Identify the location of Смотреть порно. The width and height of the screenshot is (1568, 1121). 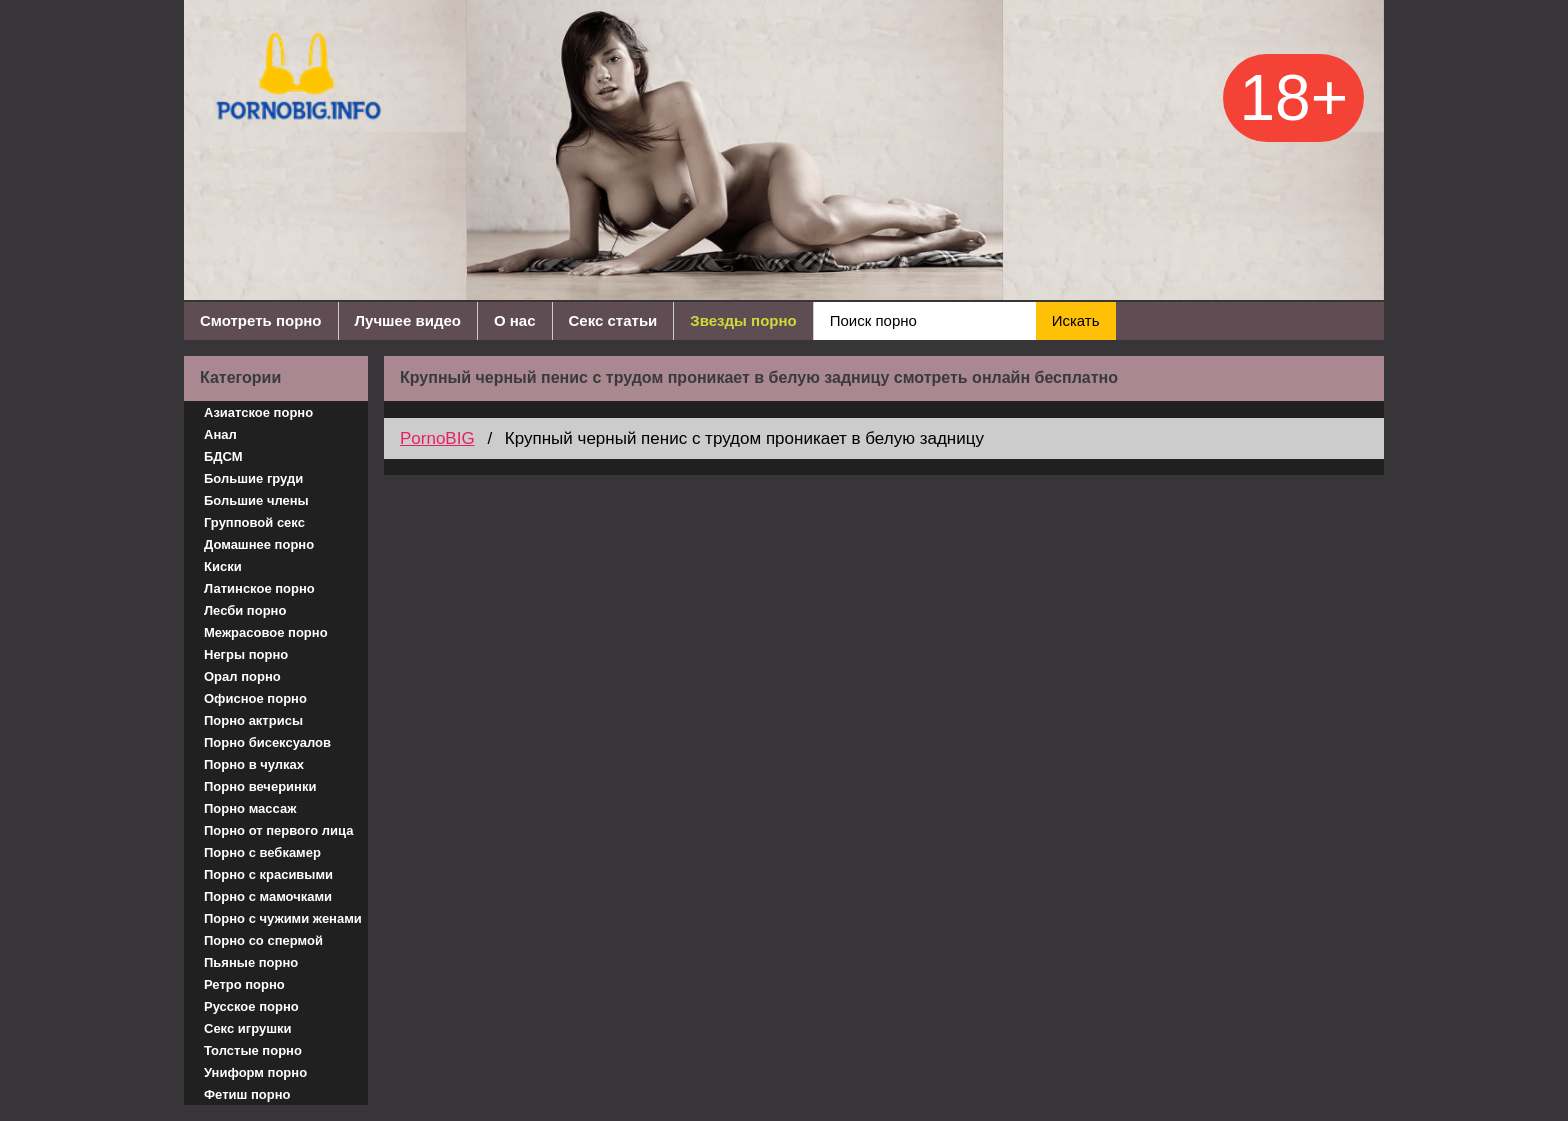
(261, 320).